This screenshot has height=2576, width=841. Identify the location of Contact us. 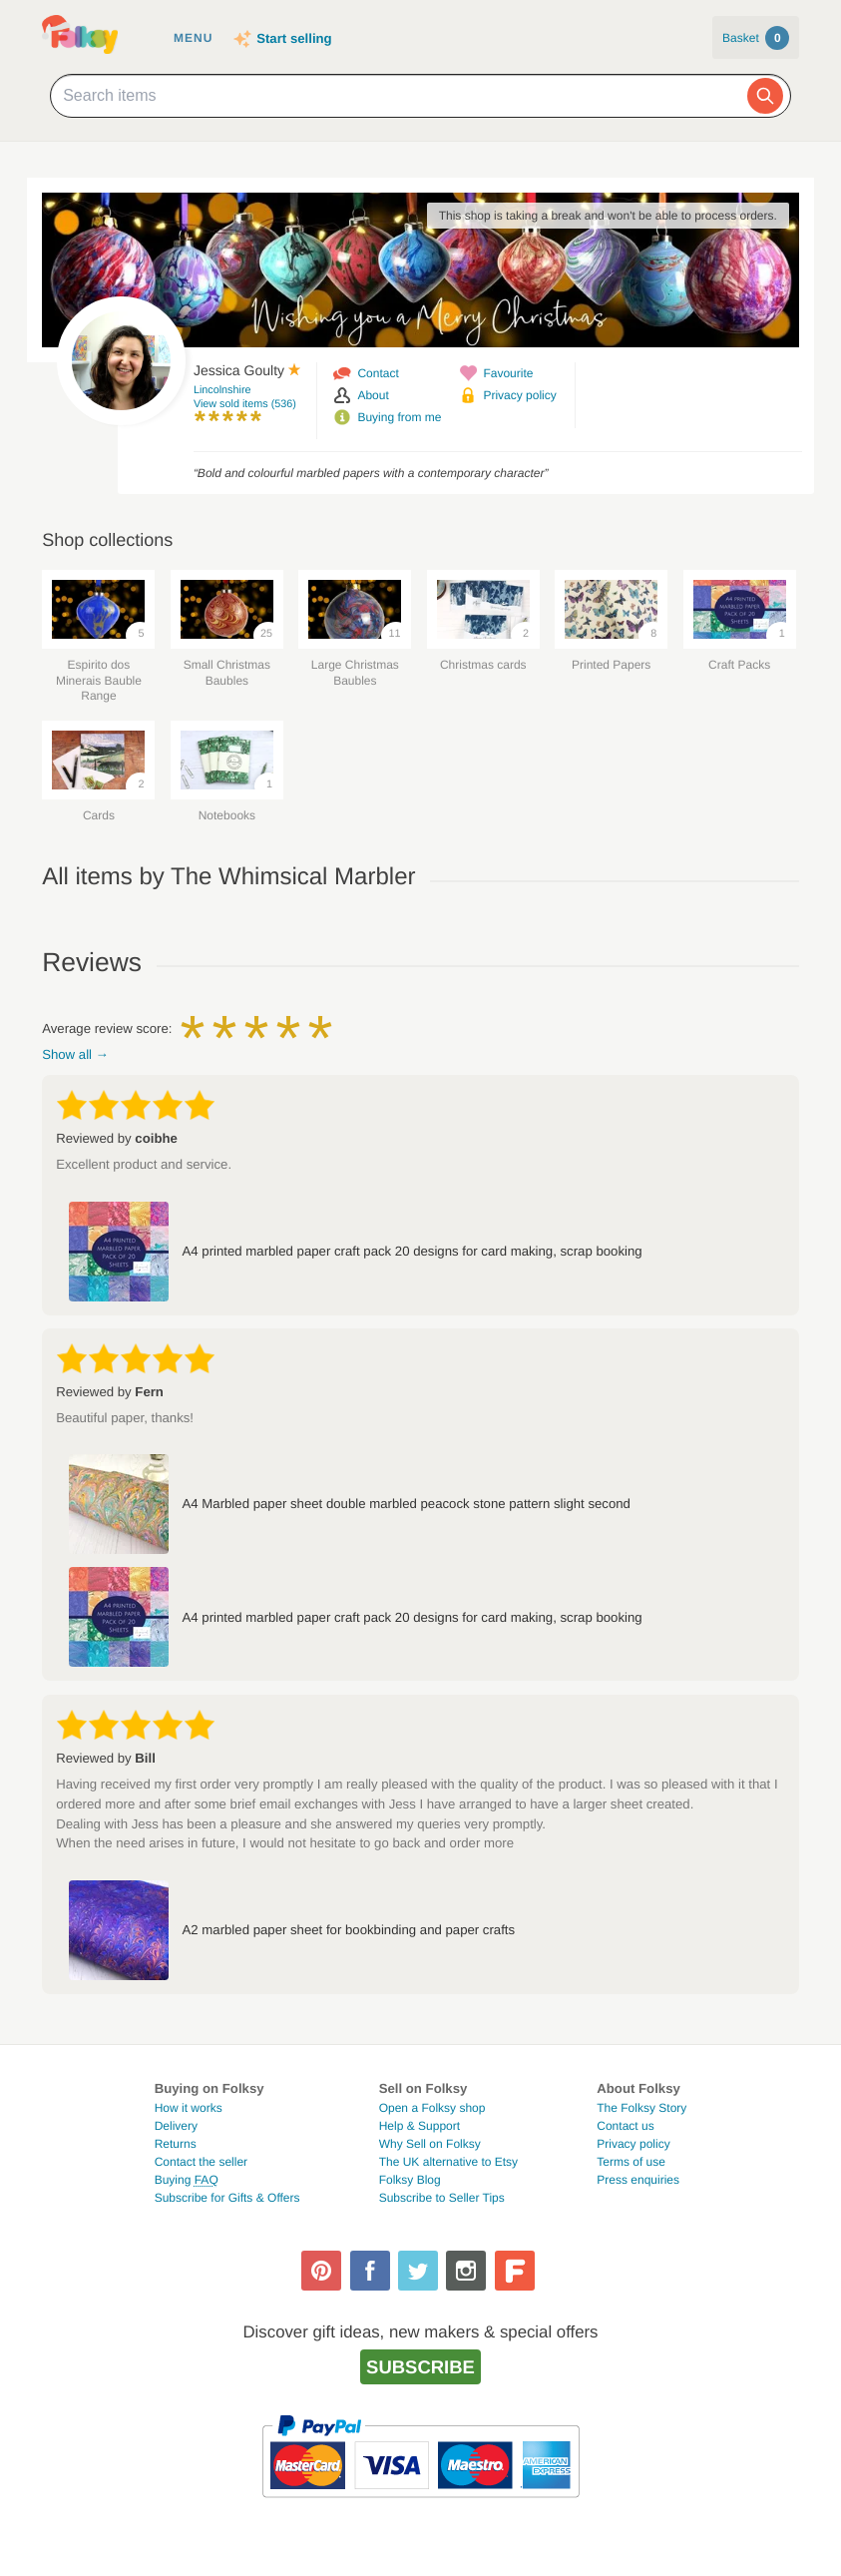
(625, 2126).